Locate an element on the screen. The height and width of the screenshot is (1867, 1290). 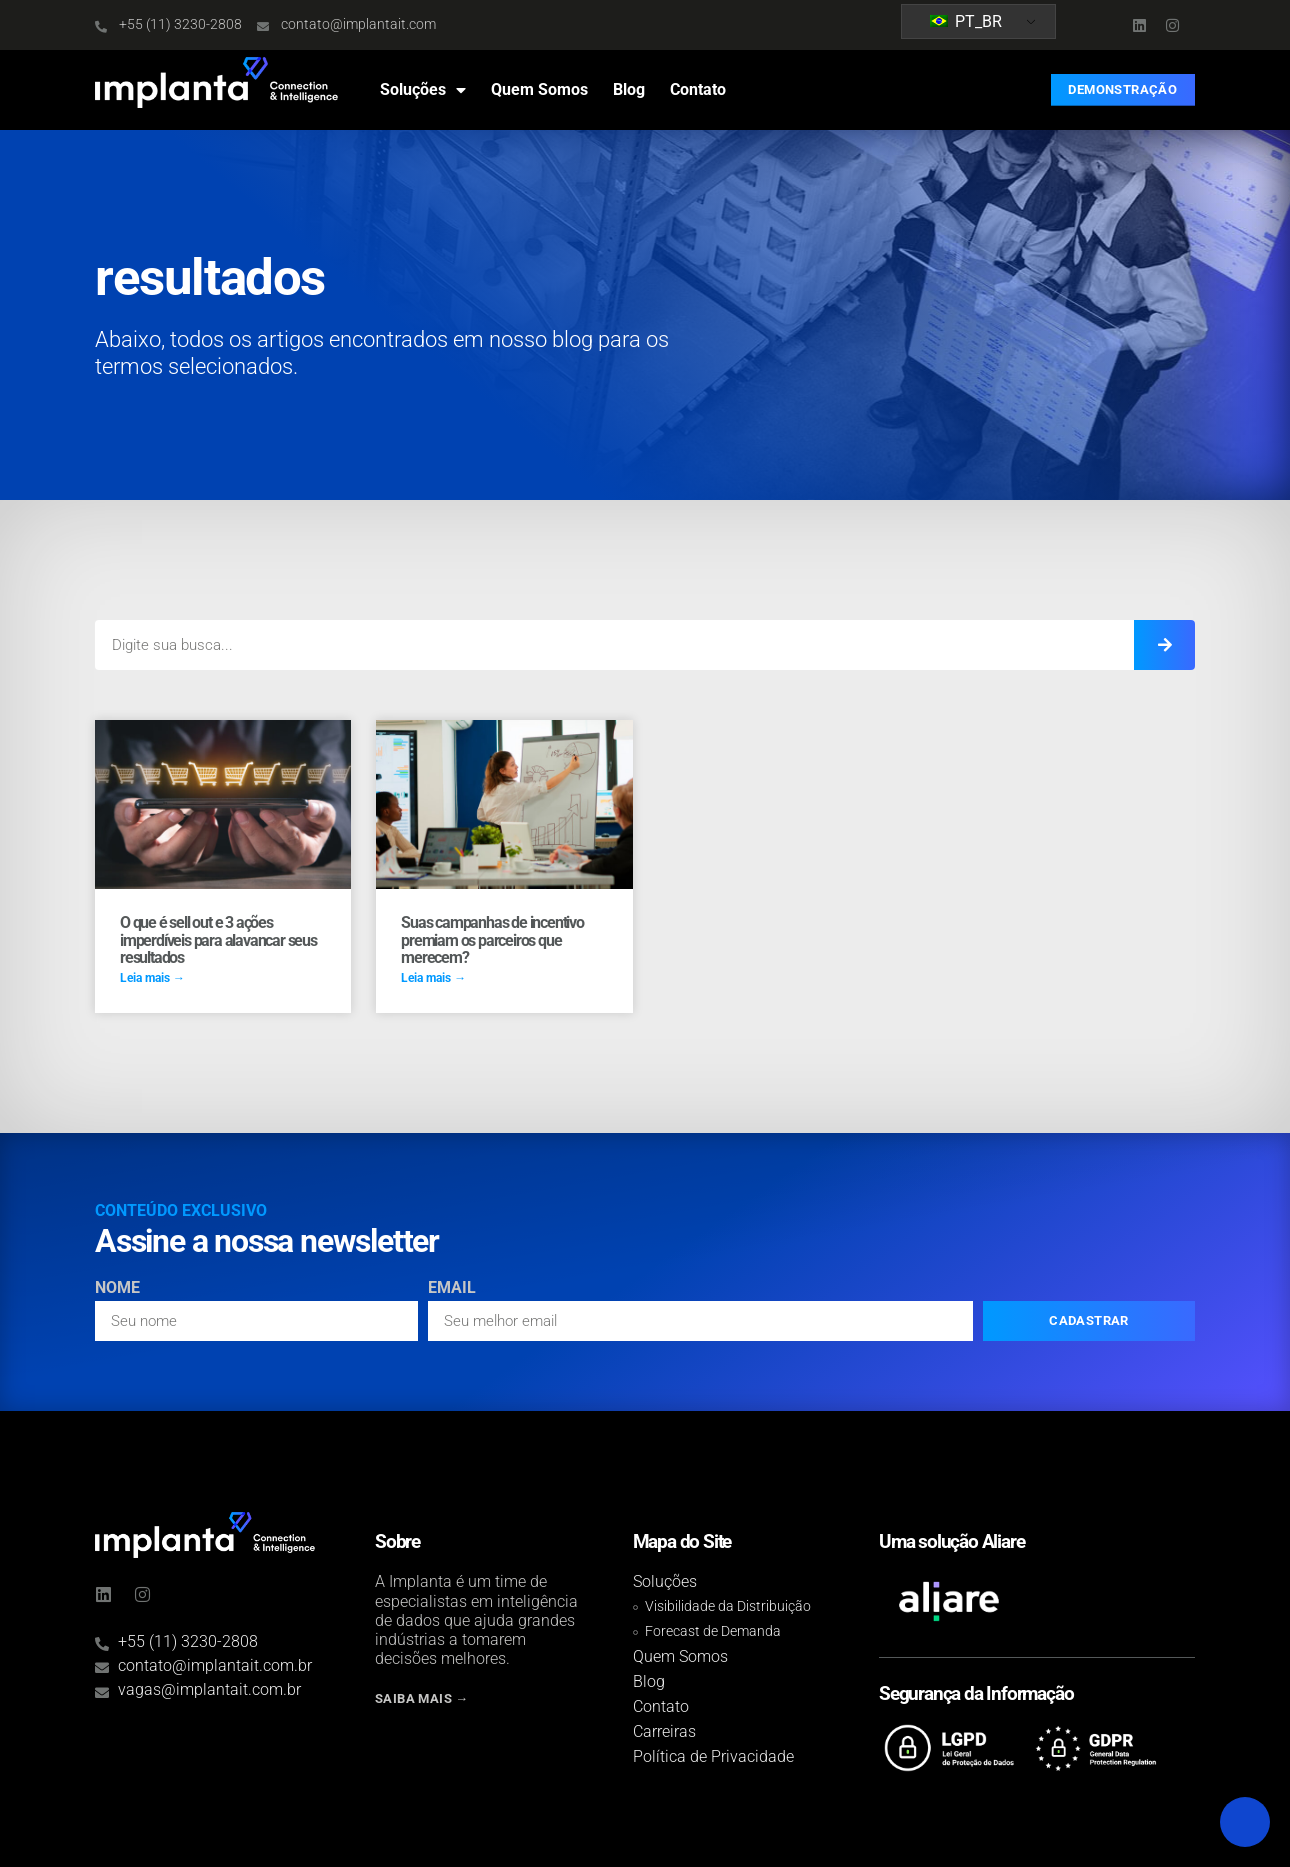
[Search] is located at coordinates (1164, 645).